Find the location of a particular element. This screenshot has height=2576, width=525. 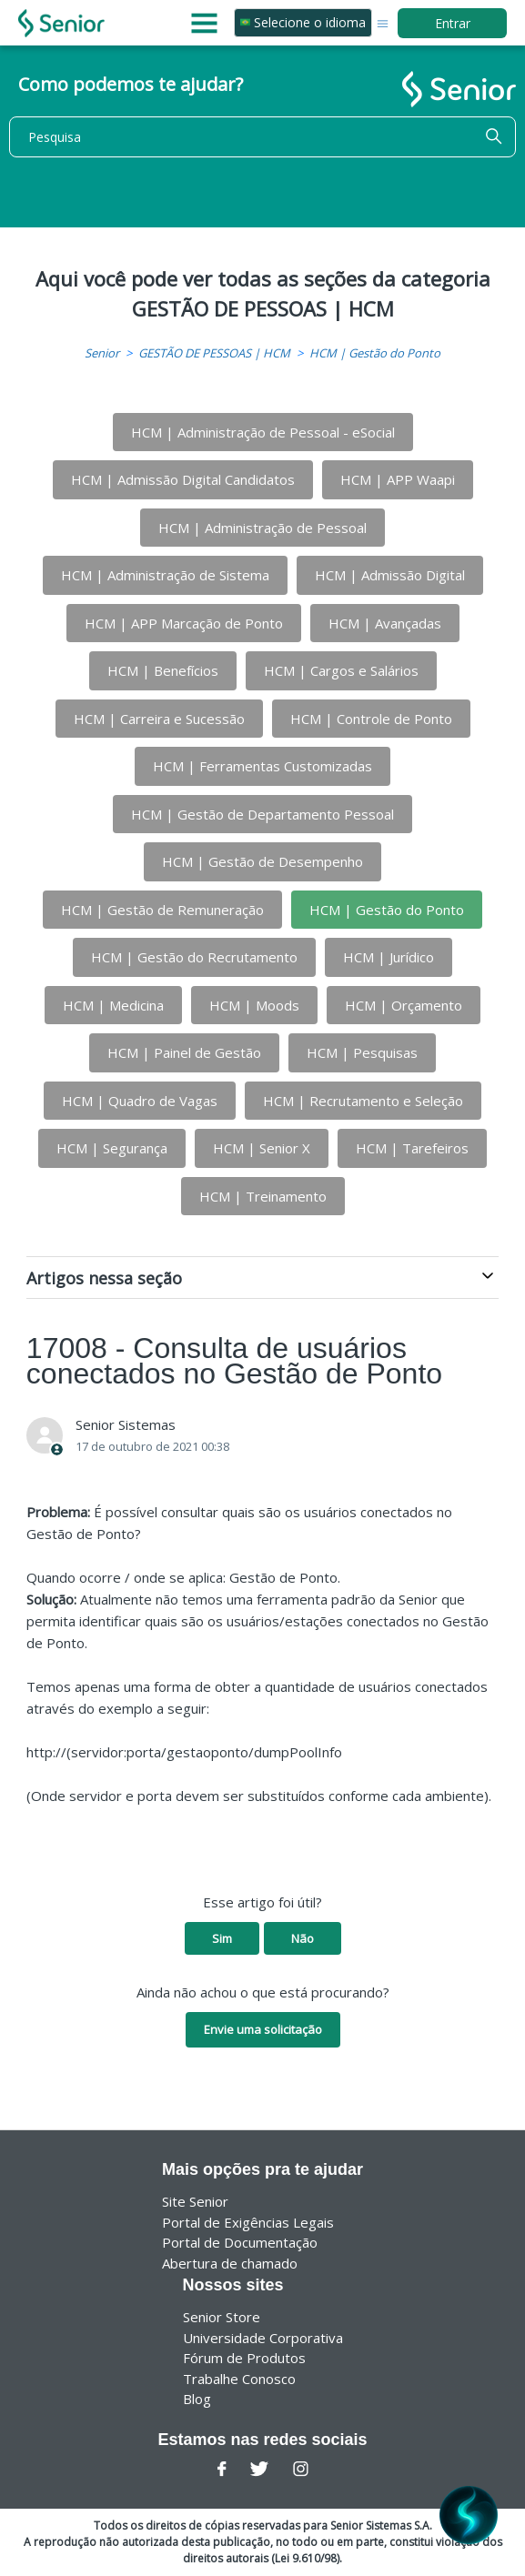

Sim [O artigo foi útil] is located at coordinates (222, 1938).